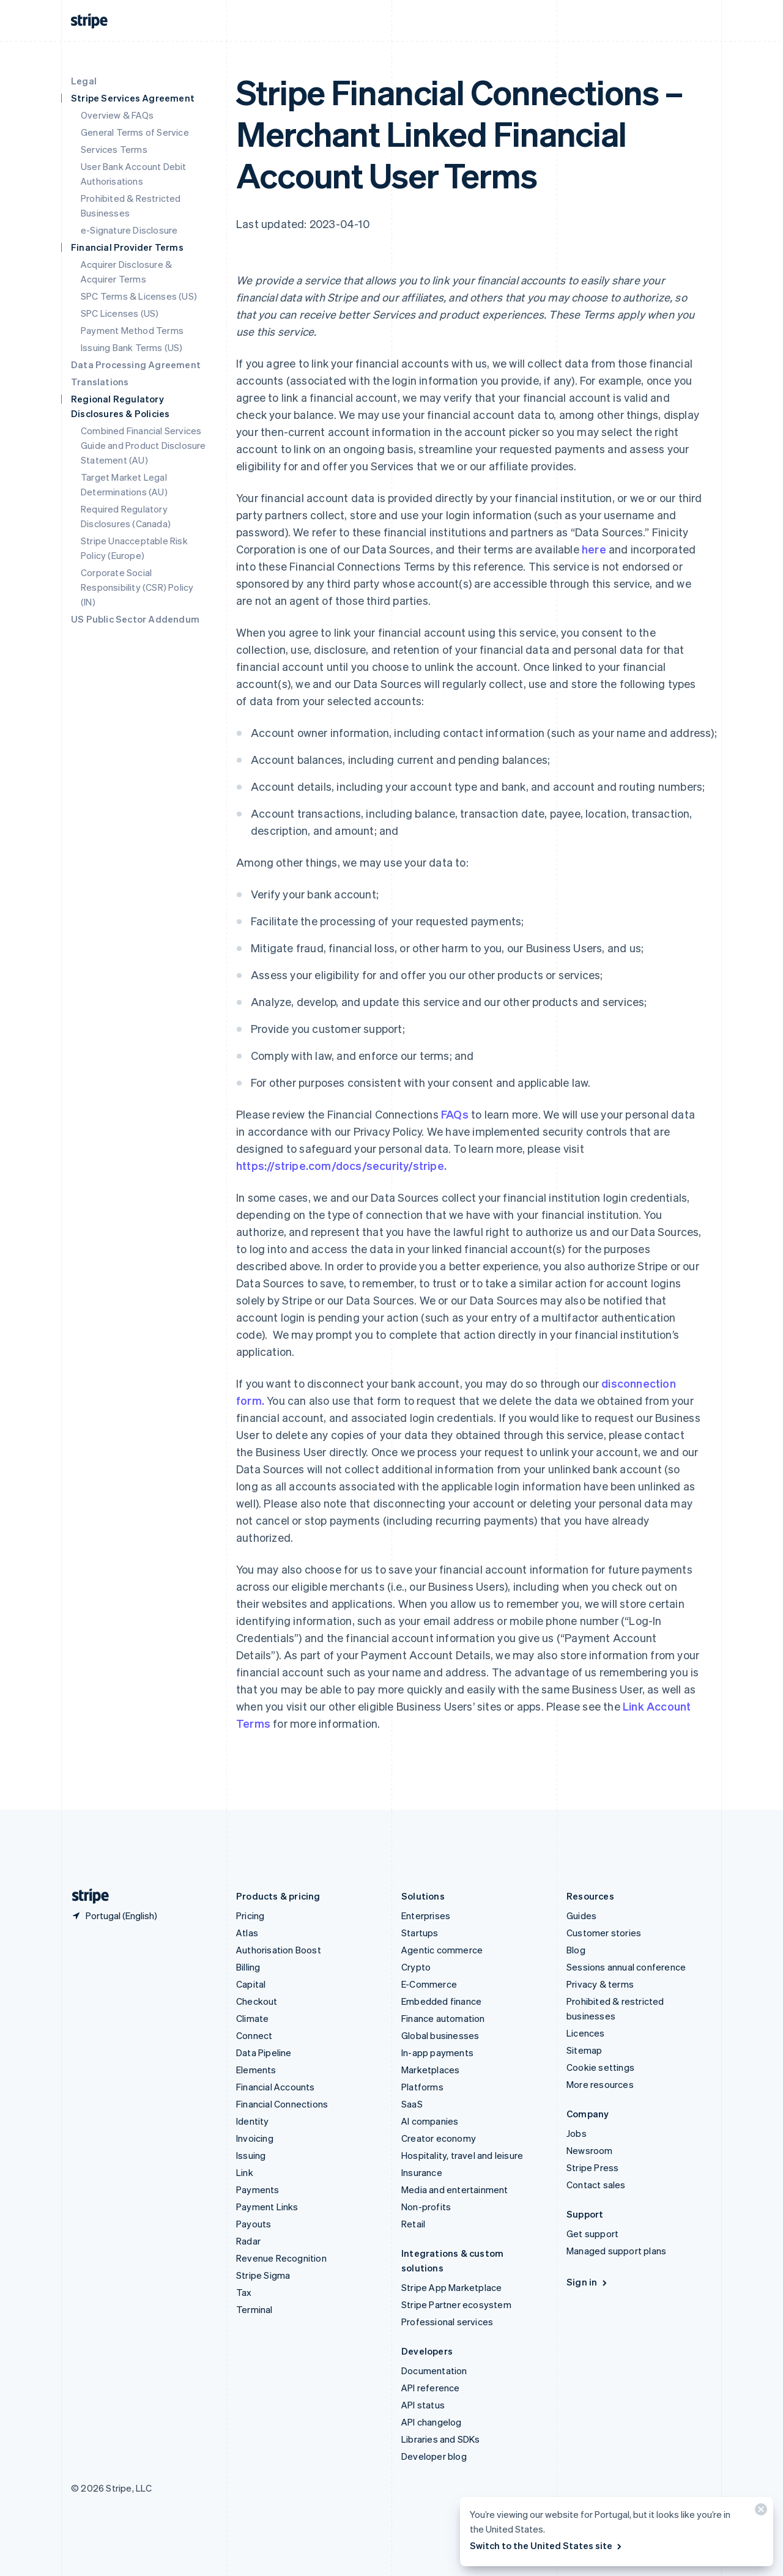 This screenshot has width=783, height=2576. Describe the element at coordinates (587, 2282) in the screenshot. I see `Sign in` at that location.